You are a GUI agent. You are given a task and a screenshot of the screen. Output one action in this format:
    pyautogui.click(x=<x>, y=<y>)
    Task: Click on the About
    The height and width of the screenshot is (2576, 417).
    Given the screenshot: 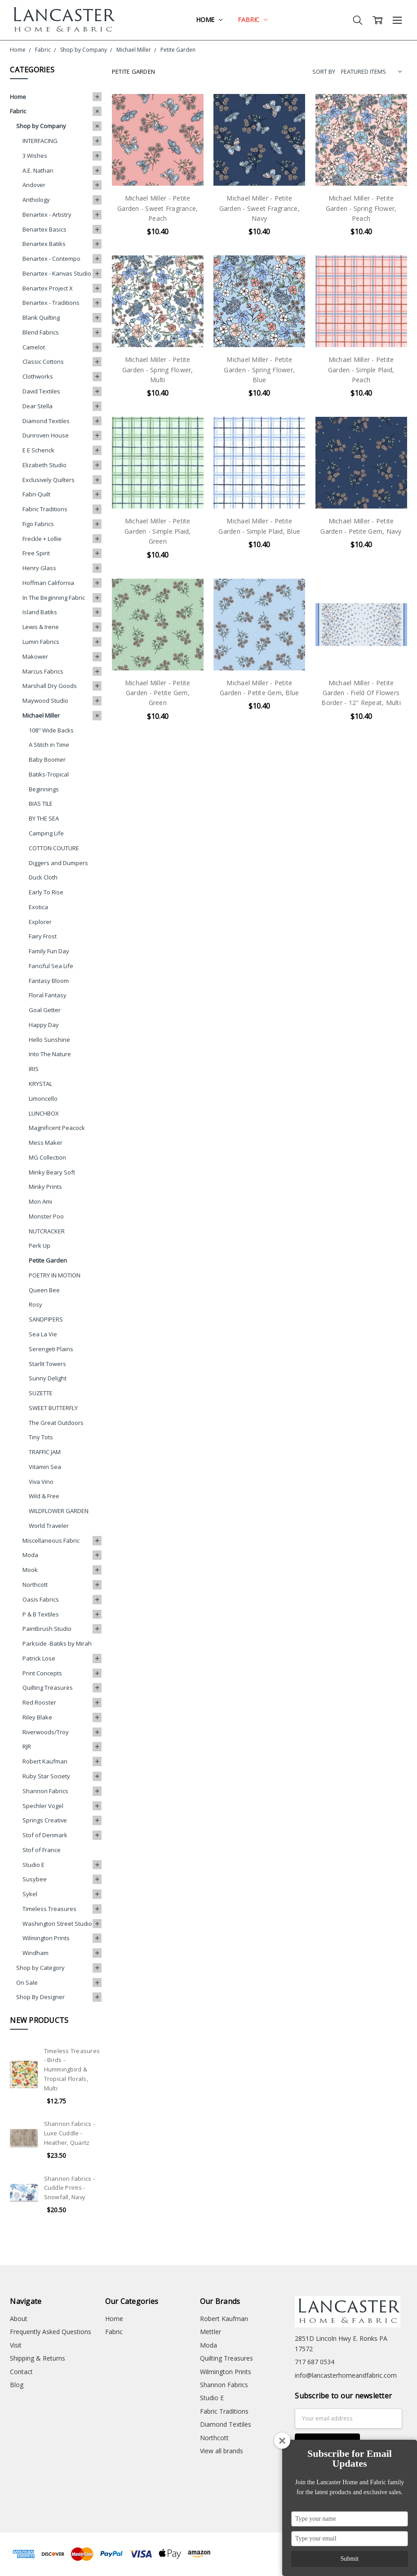 What is the action you would take?
    pyautogui.click(x=18, y=2318)
    